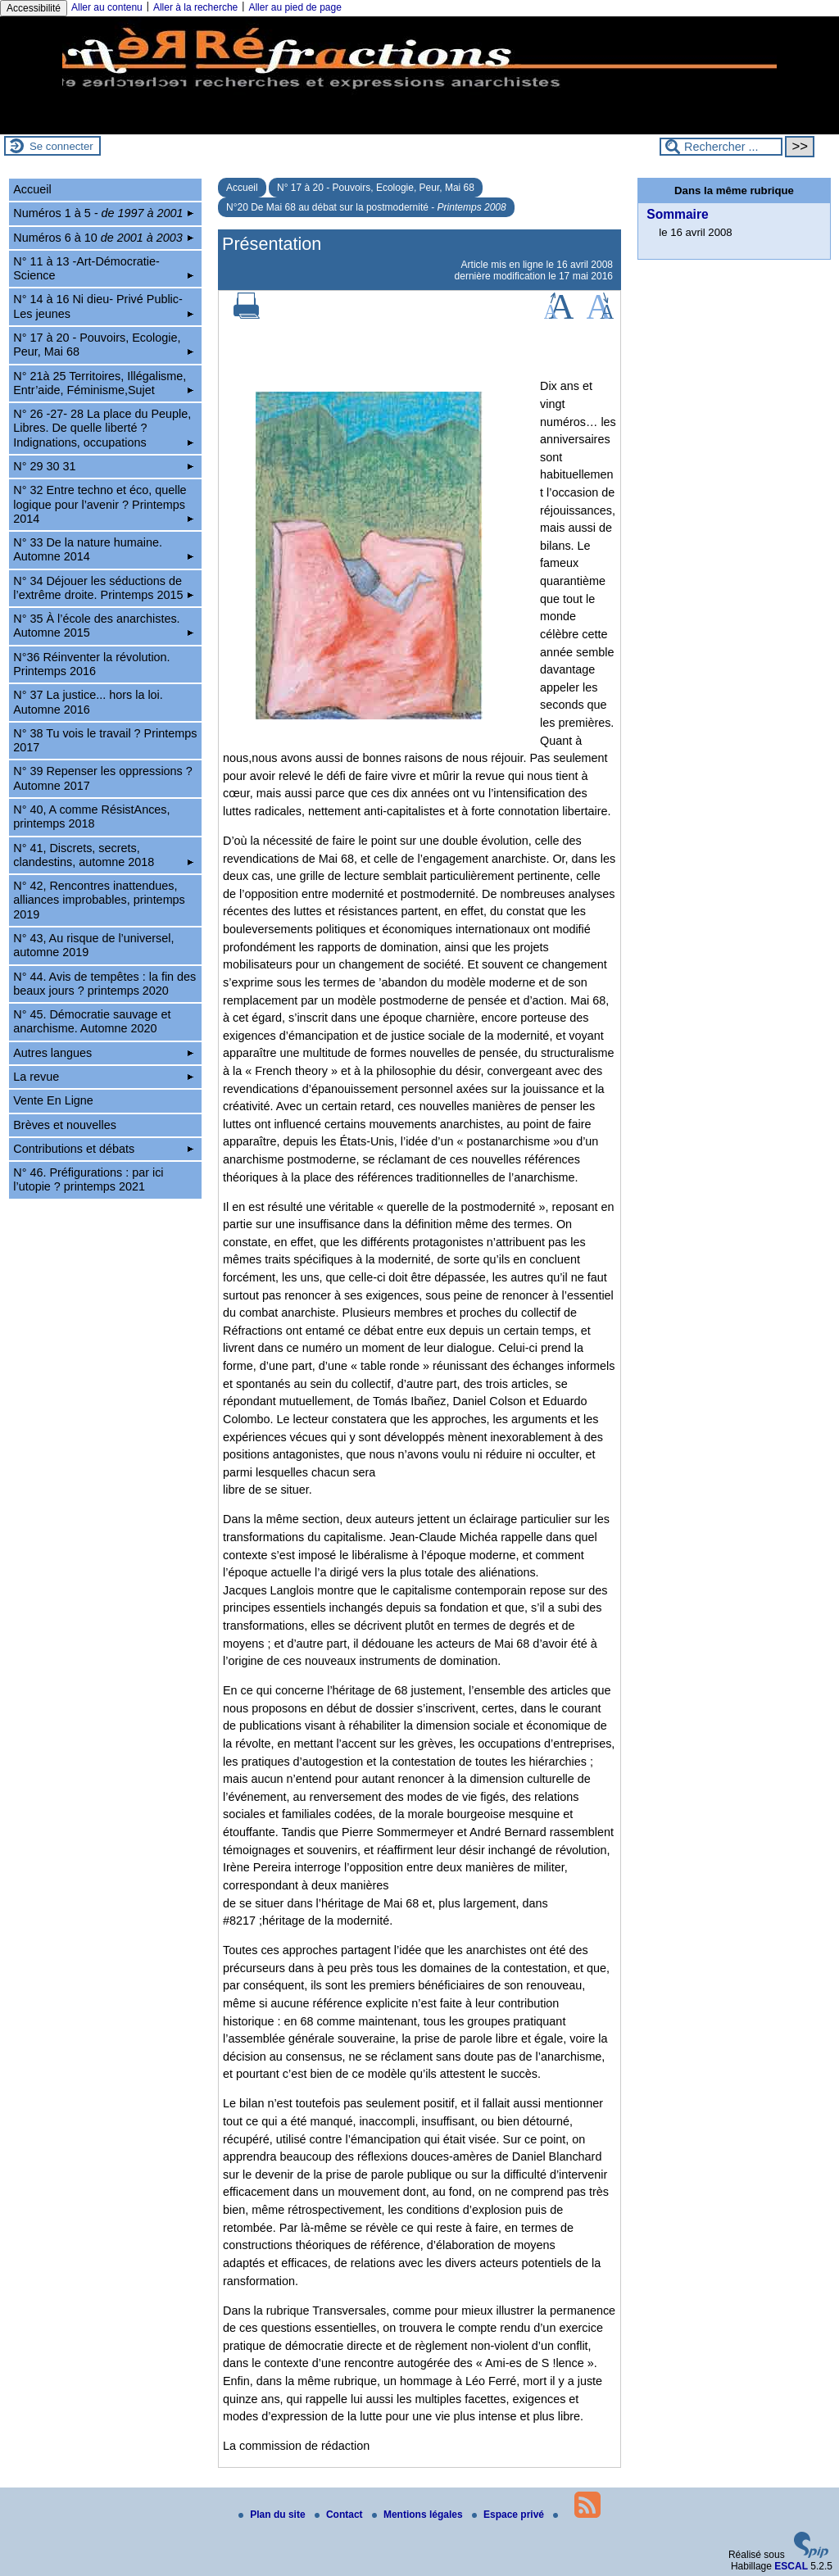 Image resolution: width=839 pixels, height=2576 pixels. Describe the element at coordinates (99, 900) in the screenshot. I see `N° 42, Rencontres inattendues, alliances improbables, printemps 2019` at that location.